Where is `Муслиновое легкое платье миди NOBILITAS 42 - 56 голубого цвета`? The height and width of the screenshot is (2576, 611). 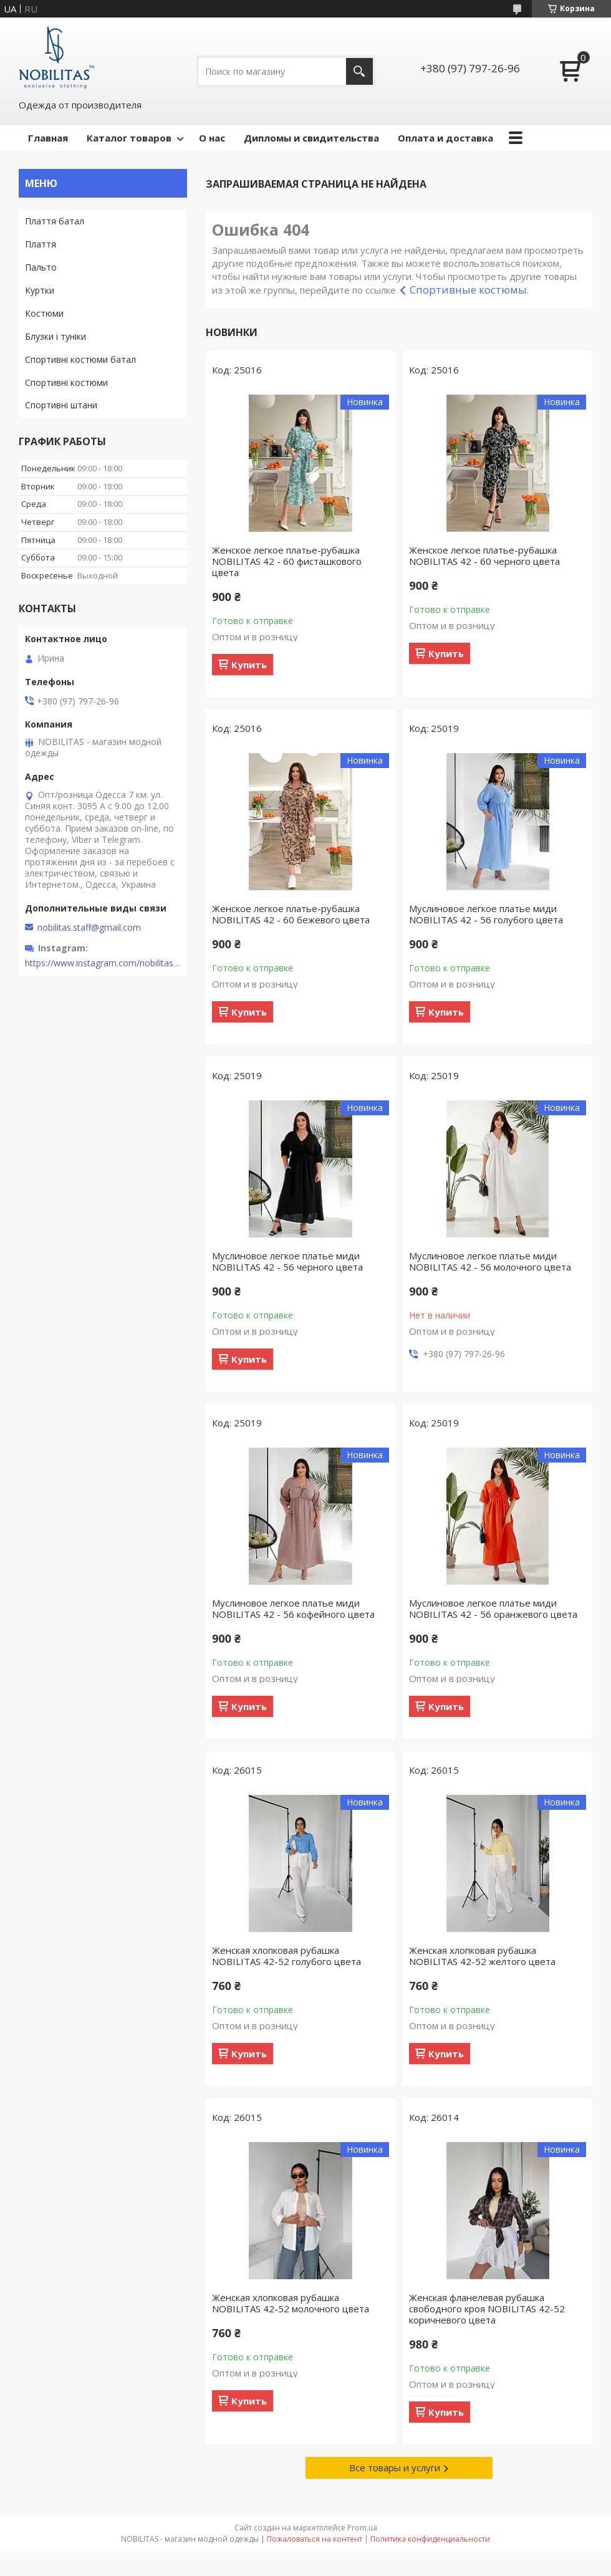
Муслиновое легкое платье миди NOBILITAS 42 - 56 голубого цвета is located at coordinates (486, 914).